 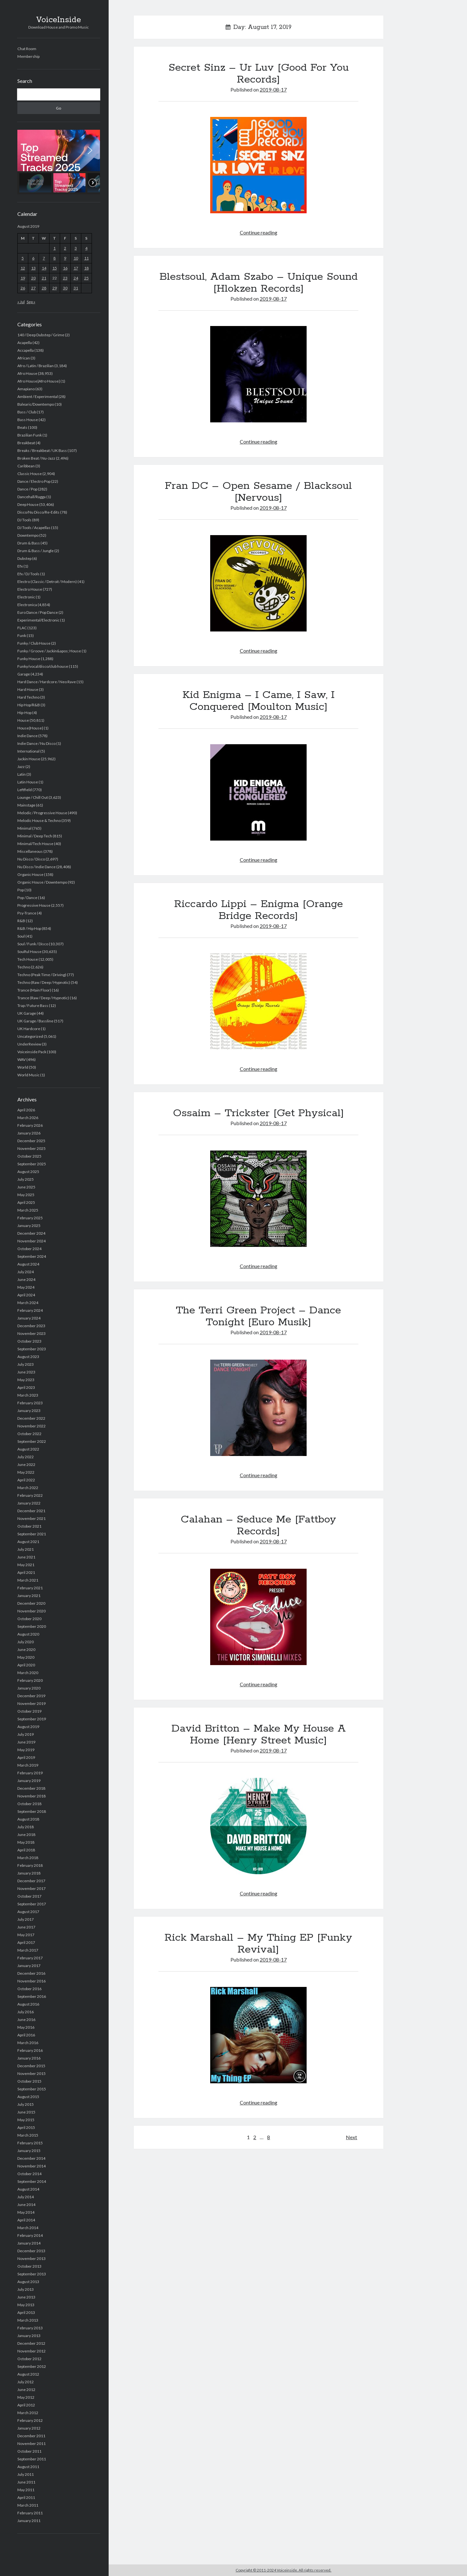 What do you see at coordinates (31, 1518) in the screenshot?
I see `November 2021` at bounding box center [31, 1518].